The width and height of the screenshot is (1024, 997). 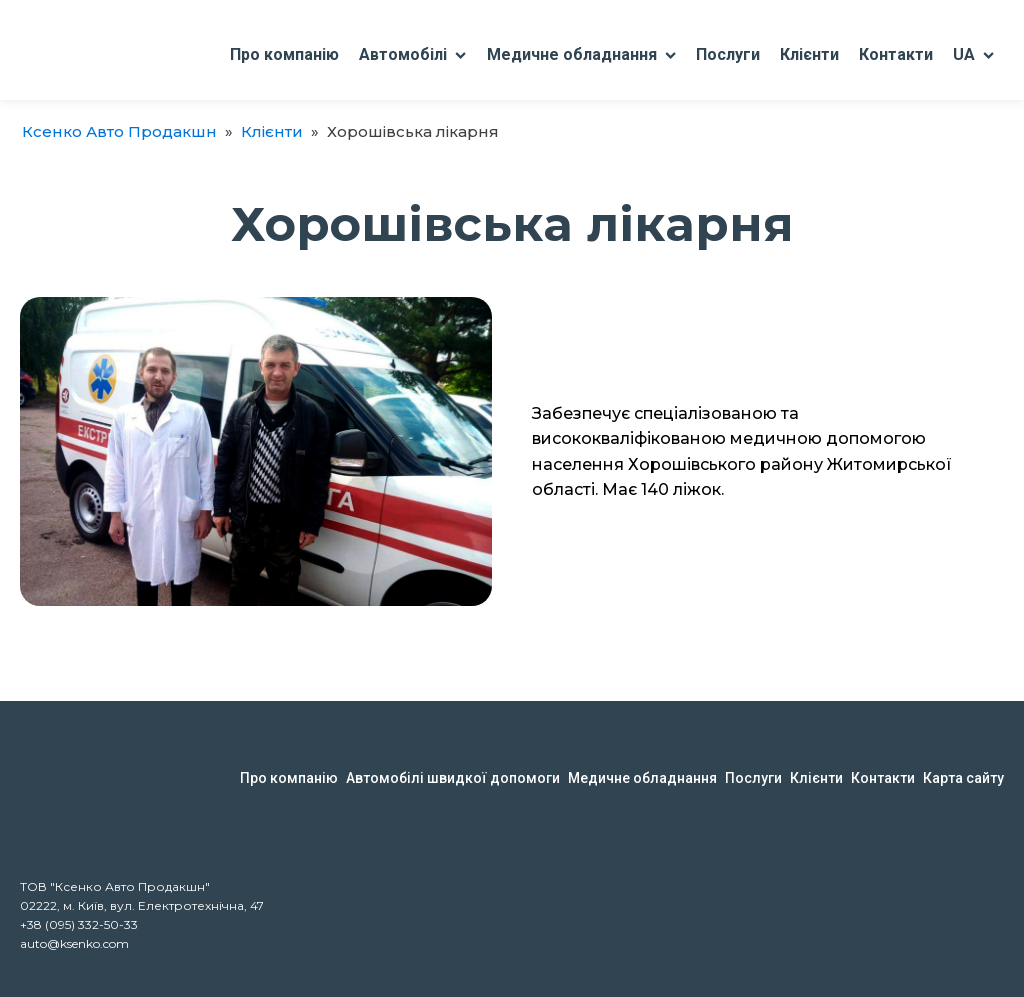 I want to click on Контакти, so click(x=896, y=54).